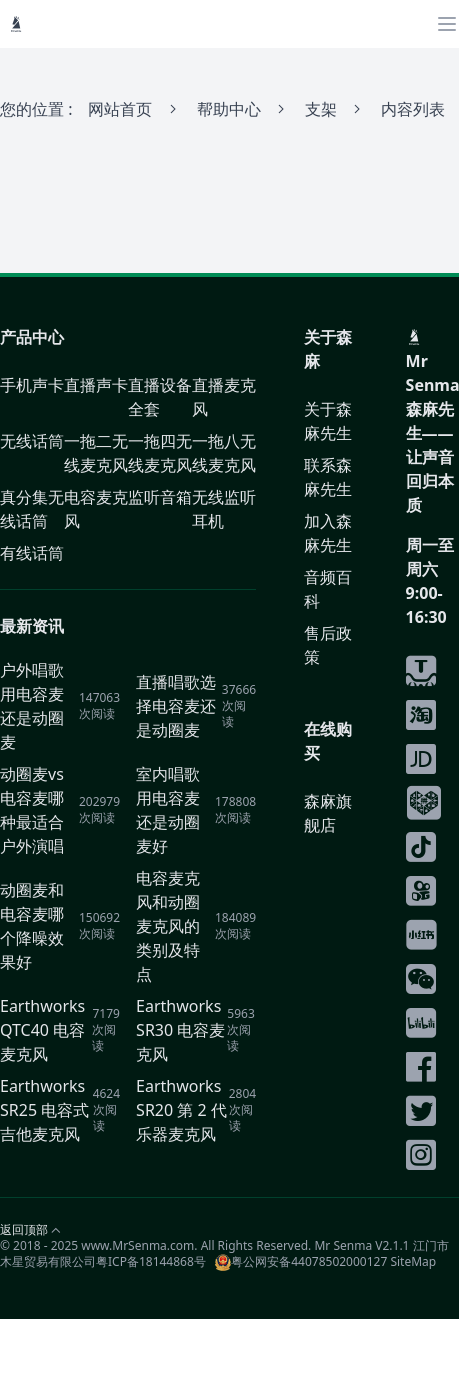 Image resolution: width=459 pixels, height=1388 pixels. I want to click on 粤公网安备44078502000127, so click(301, 1261).